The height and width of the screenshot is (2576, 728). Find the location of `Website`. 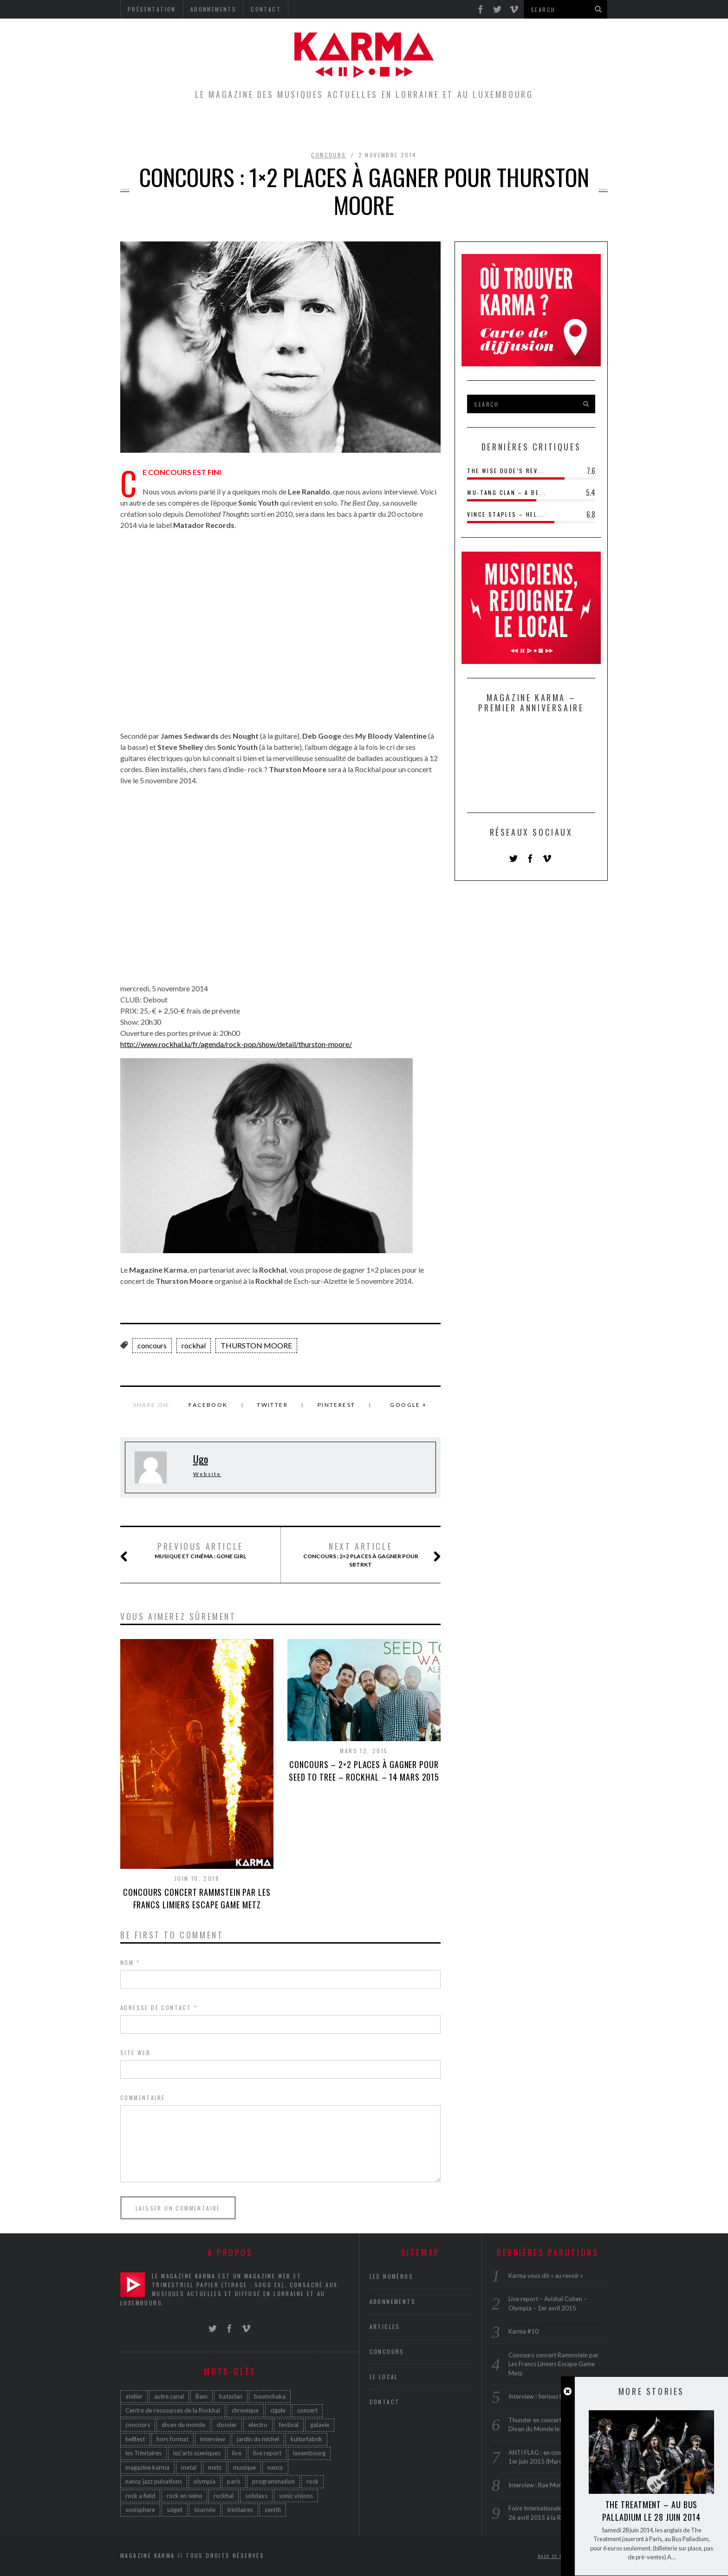

Website is located at coordinates (207, 1474).